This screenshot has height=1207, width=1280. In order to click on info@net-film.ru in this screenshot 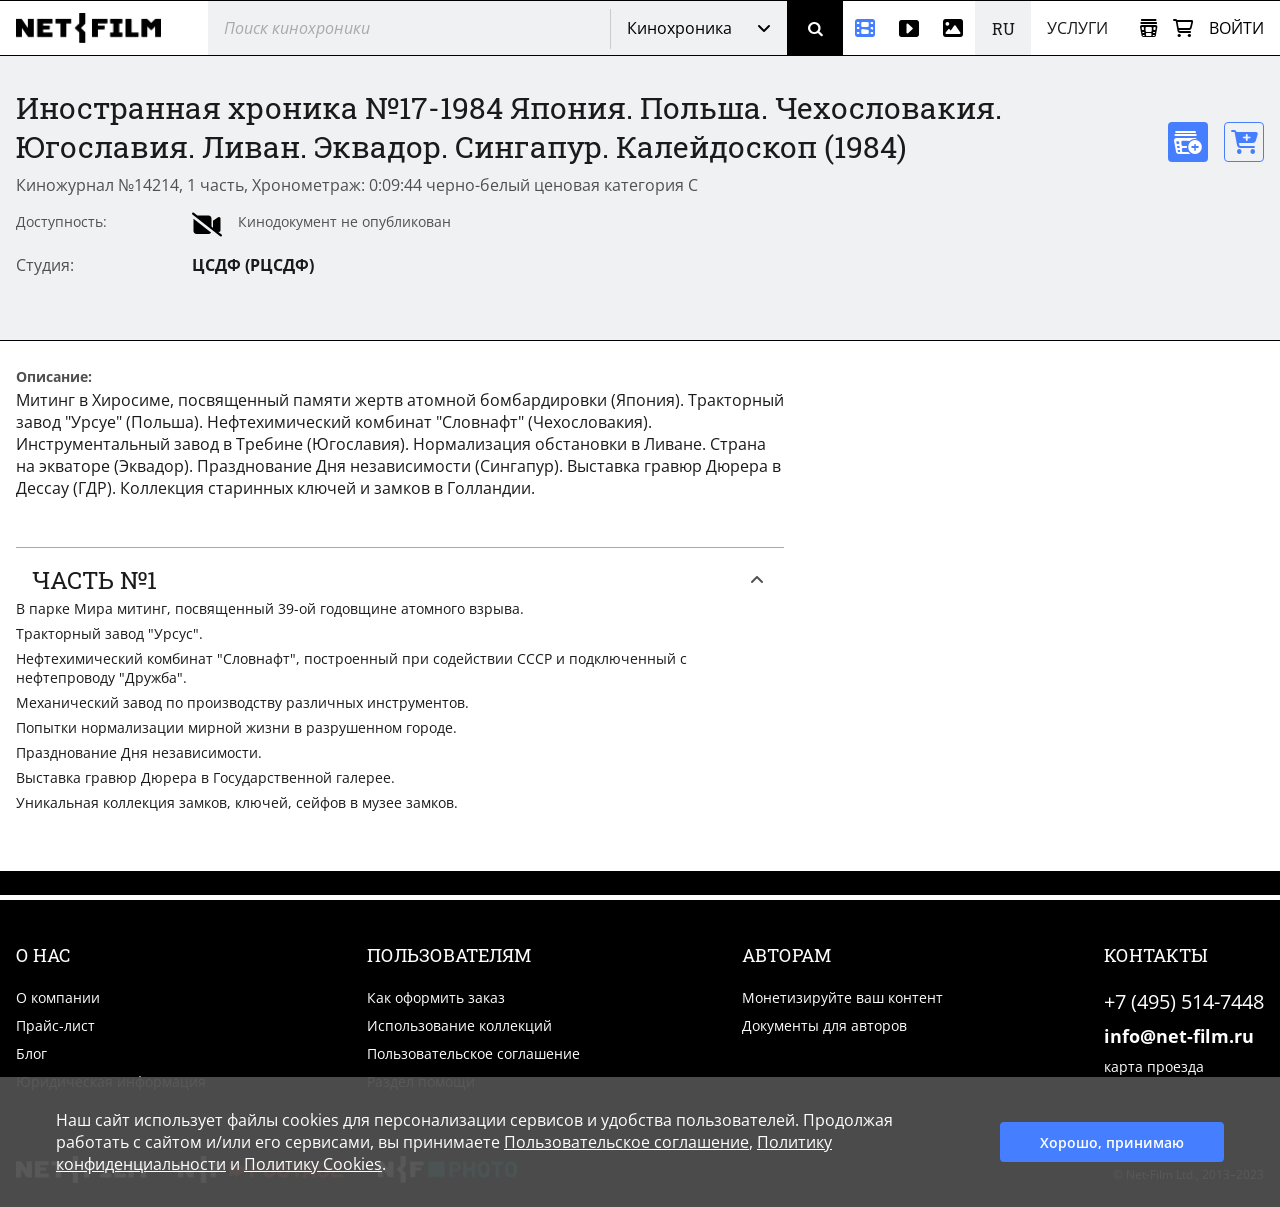, I will do `click(1179, 1036)`.